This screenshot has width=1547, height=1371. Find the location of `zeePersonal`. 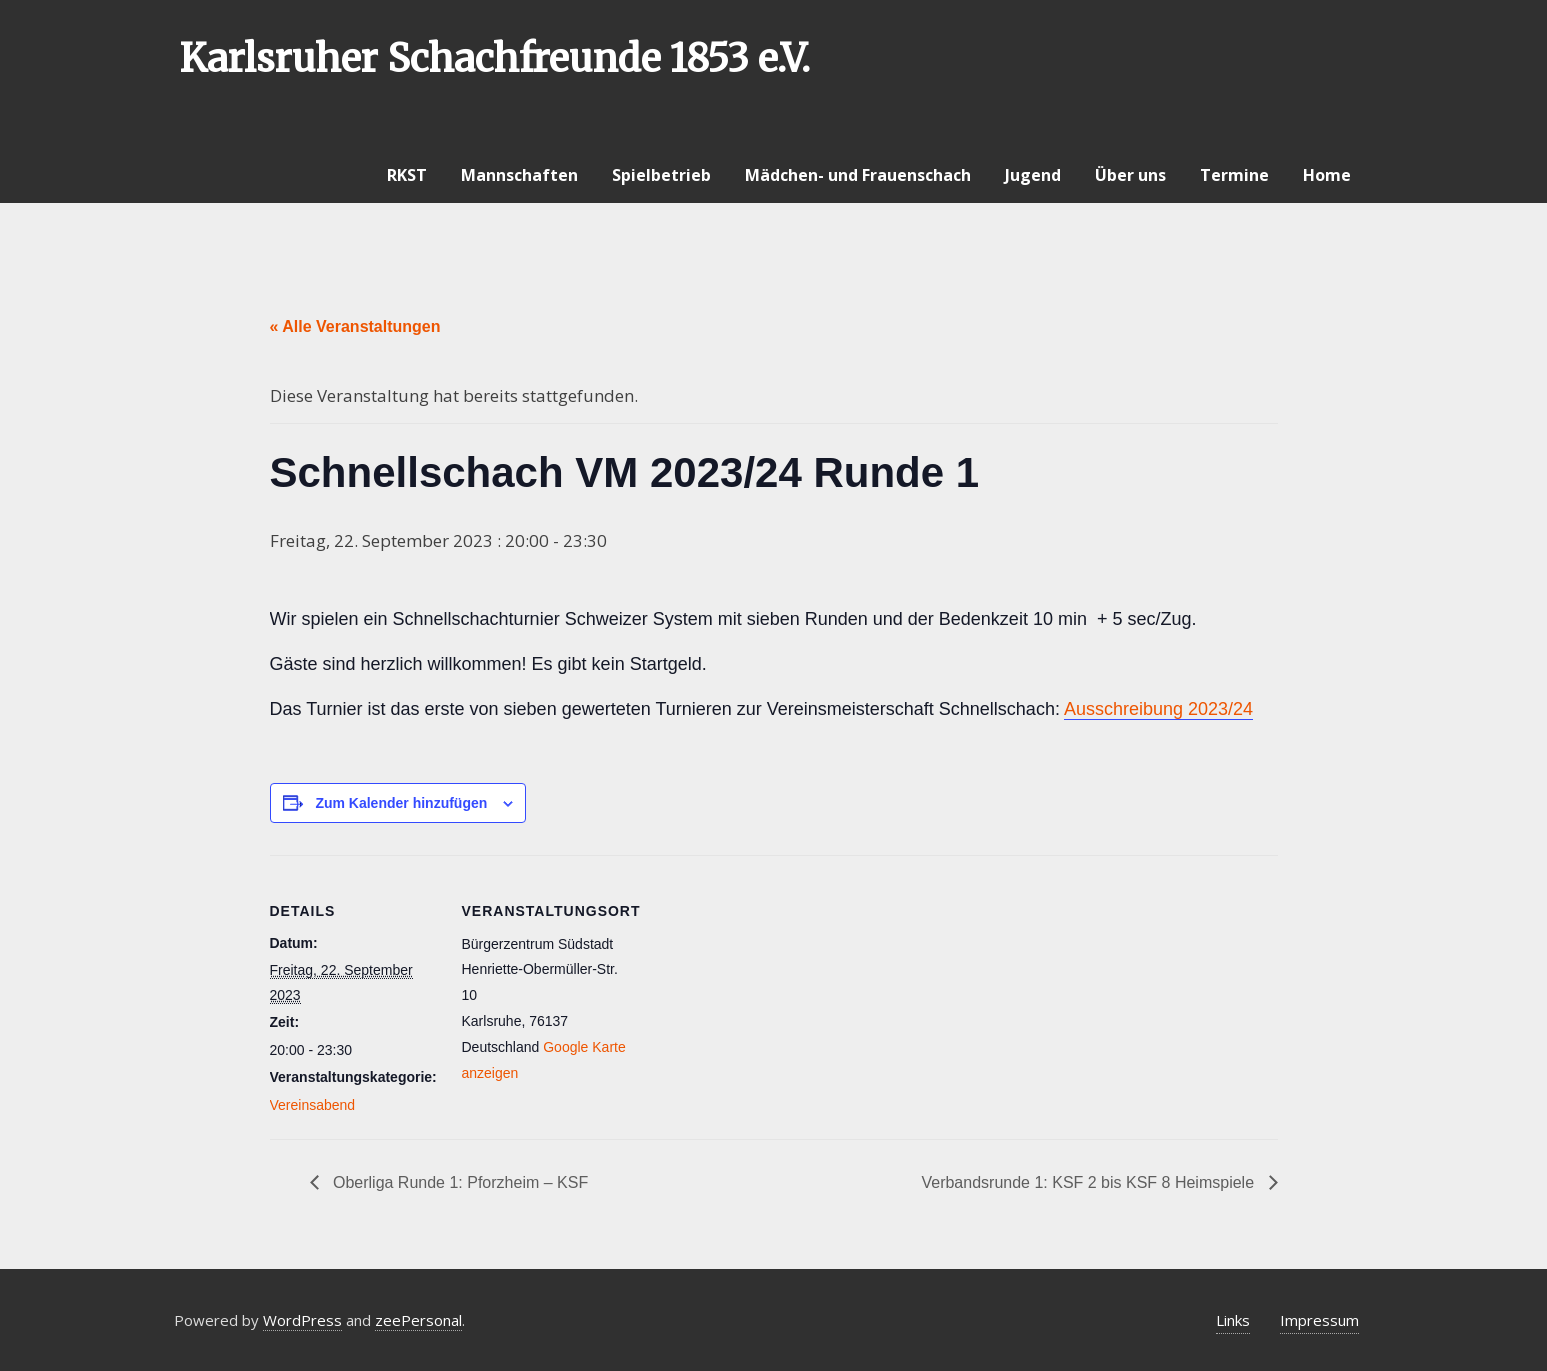

zeePersonal is located at coordinates (418, 1320).